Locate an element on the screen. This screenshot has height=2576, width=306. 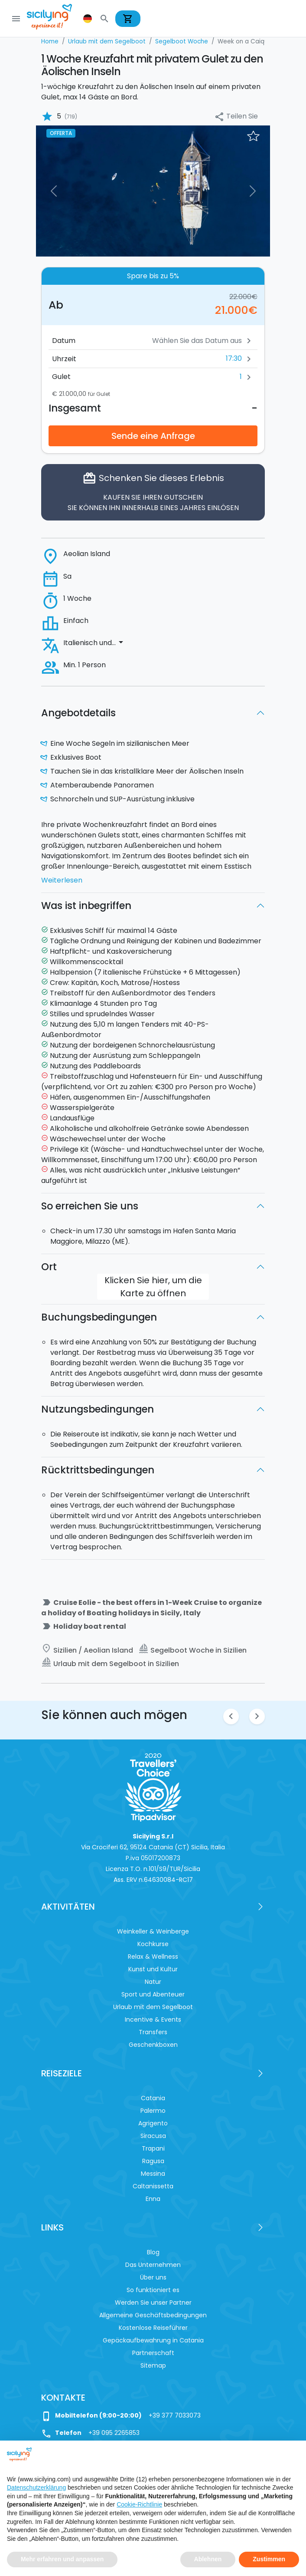
So funktioniert es is located at coordinates (153, 2290).